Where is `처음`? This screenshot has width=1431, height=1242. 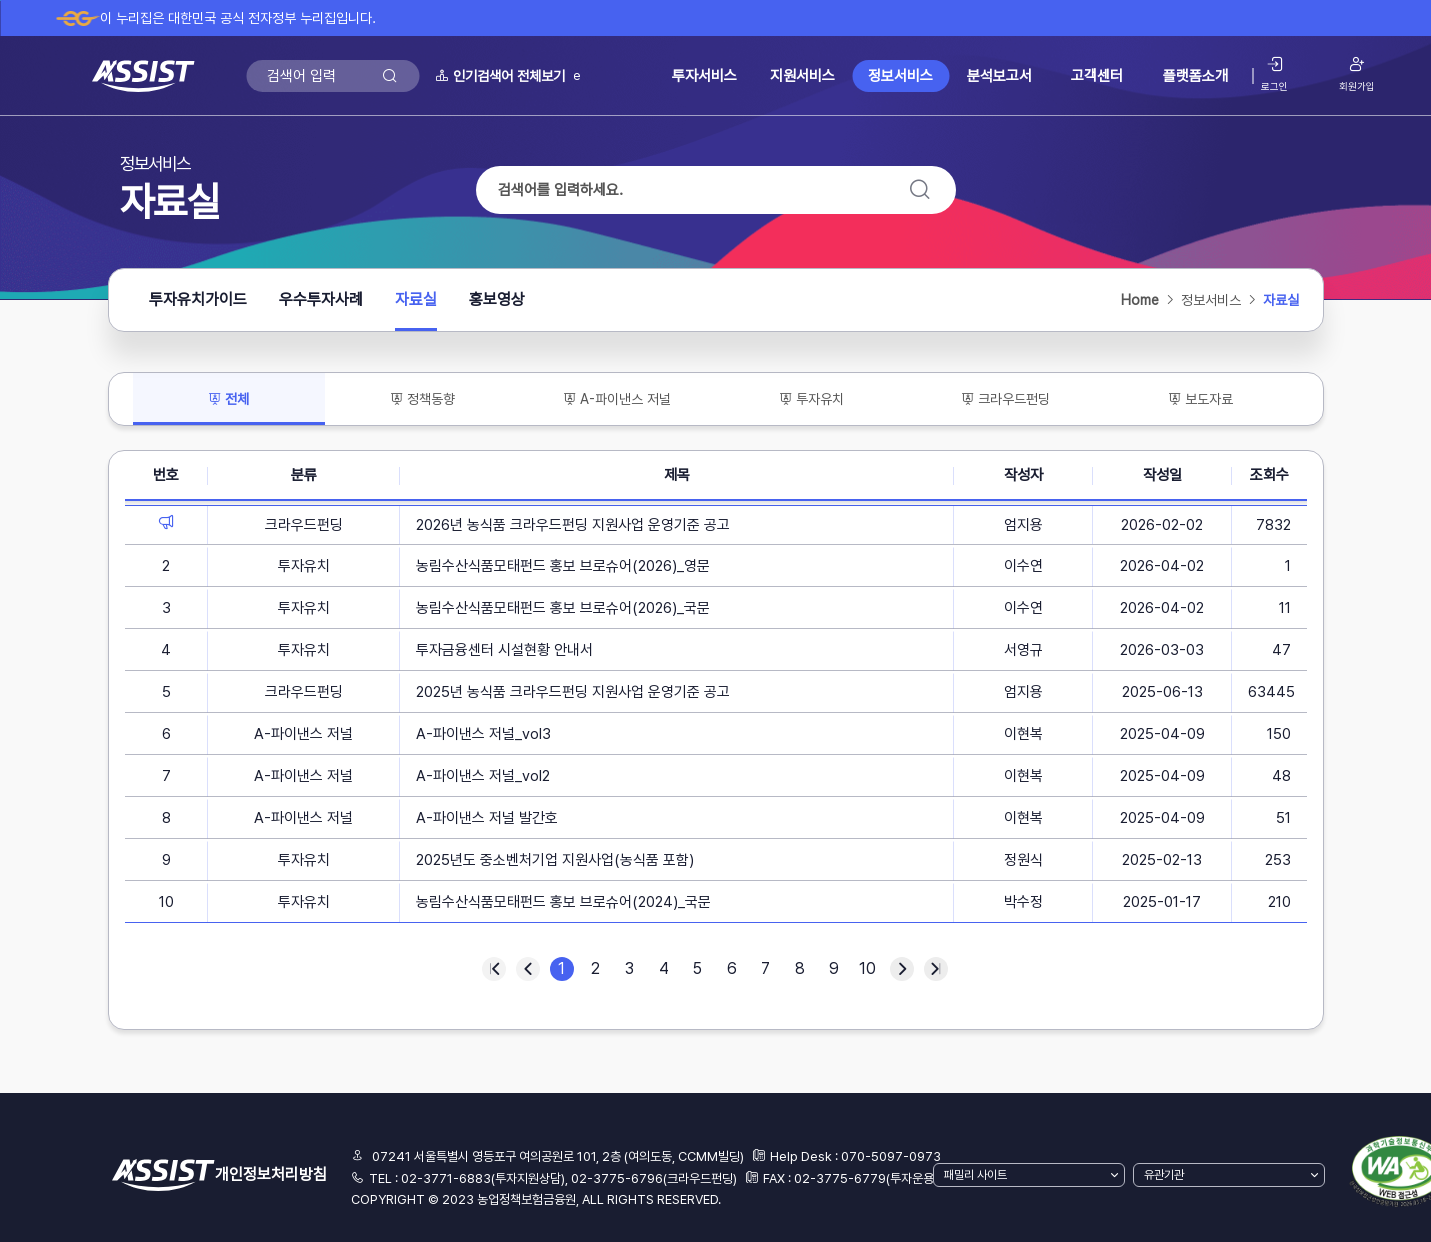
처음 is located at coordinates (494, 969).